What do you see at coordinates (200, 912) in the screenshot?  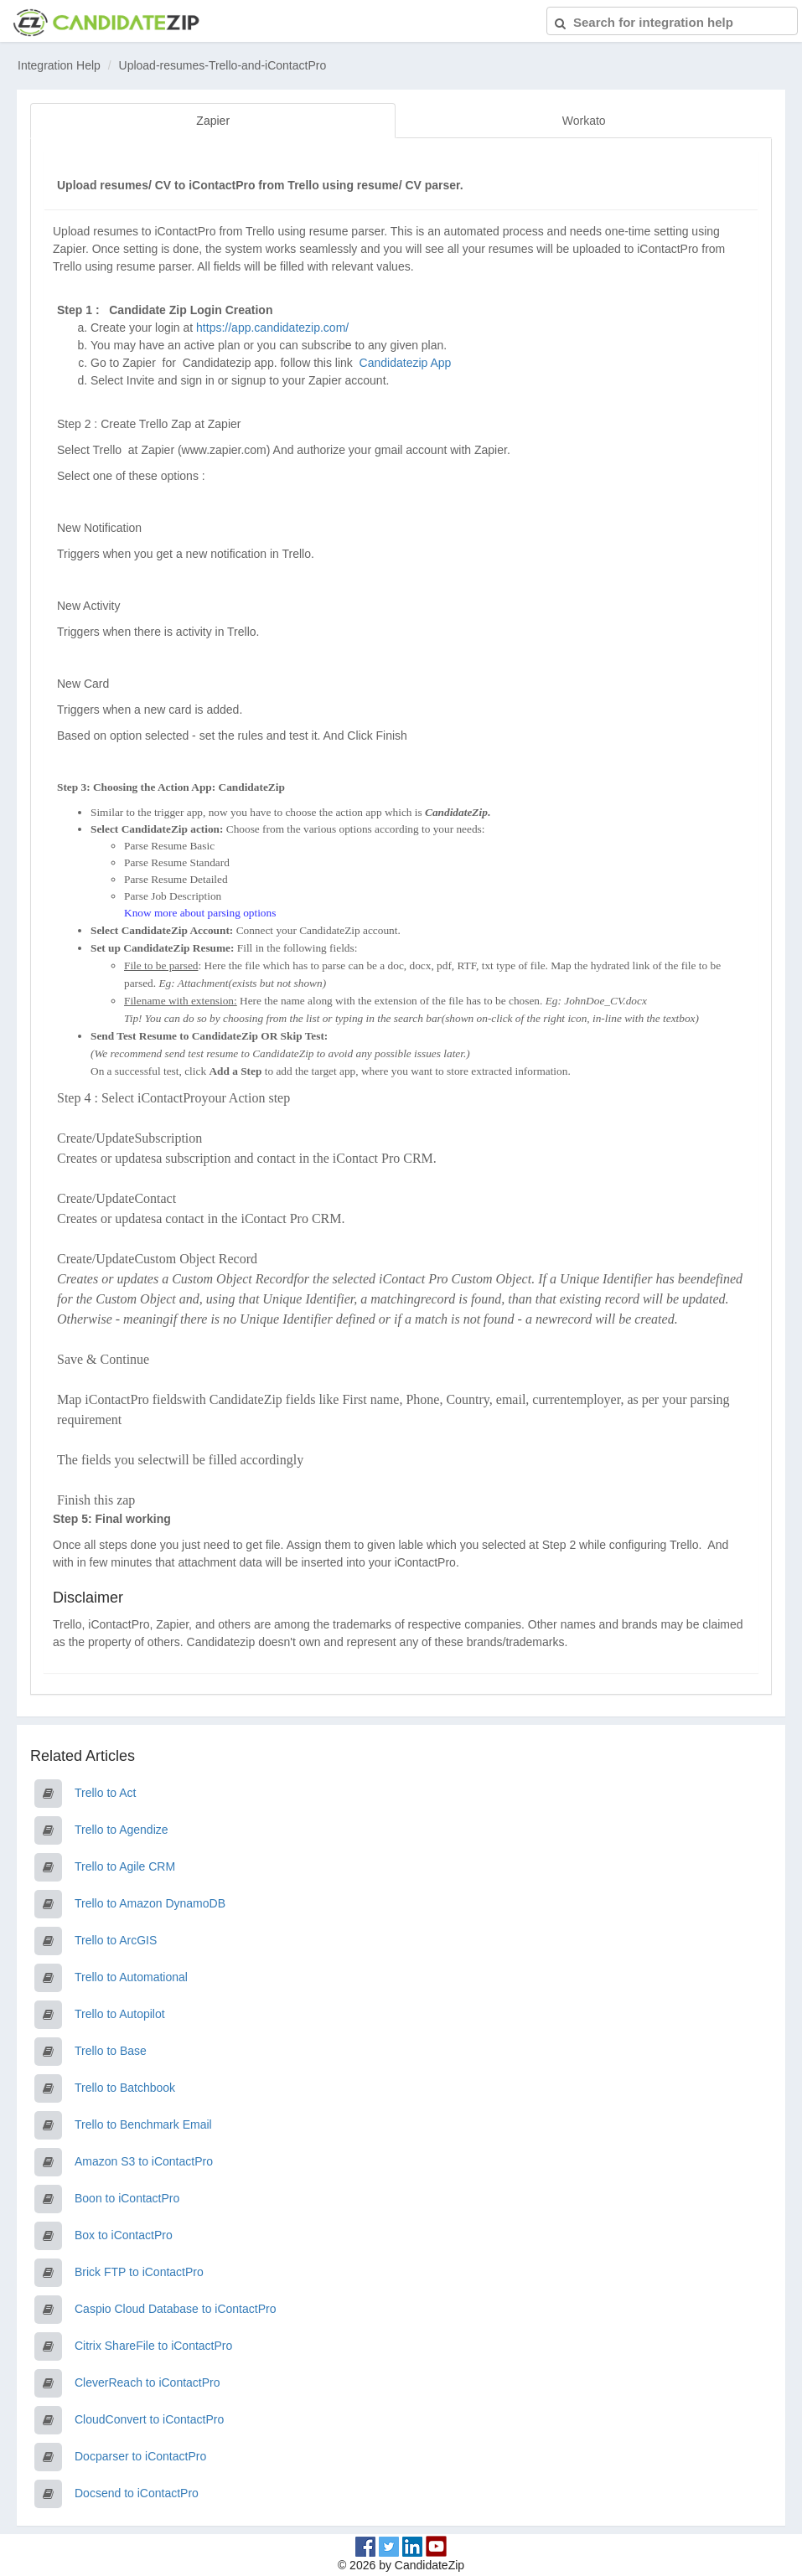 I see `Know more about parsing options` at bounding box center [200, 912].